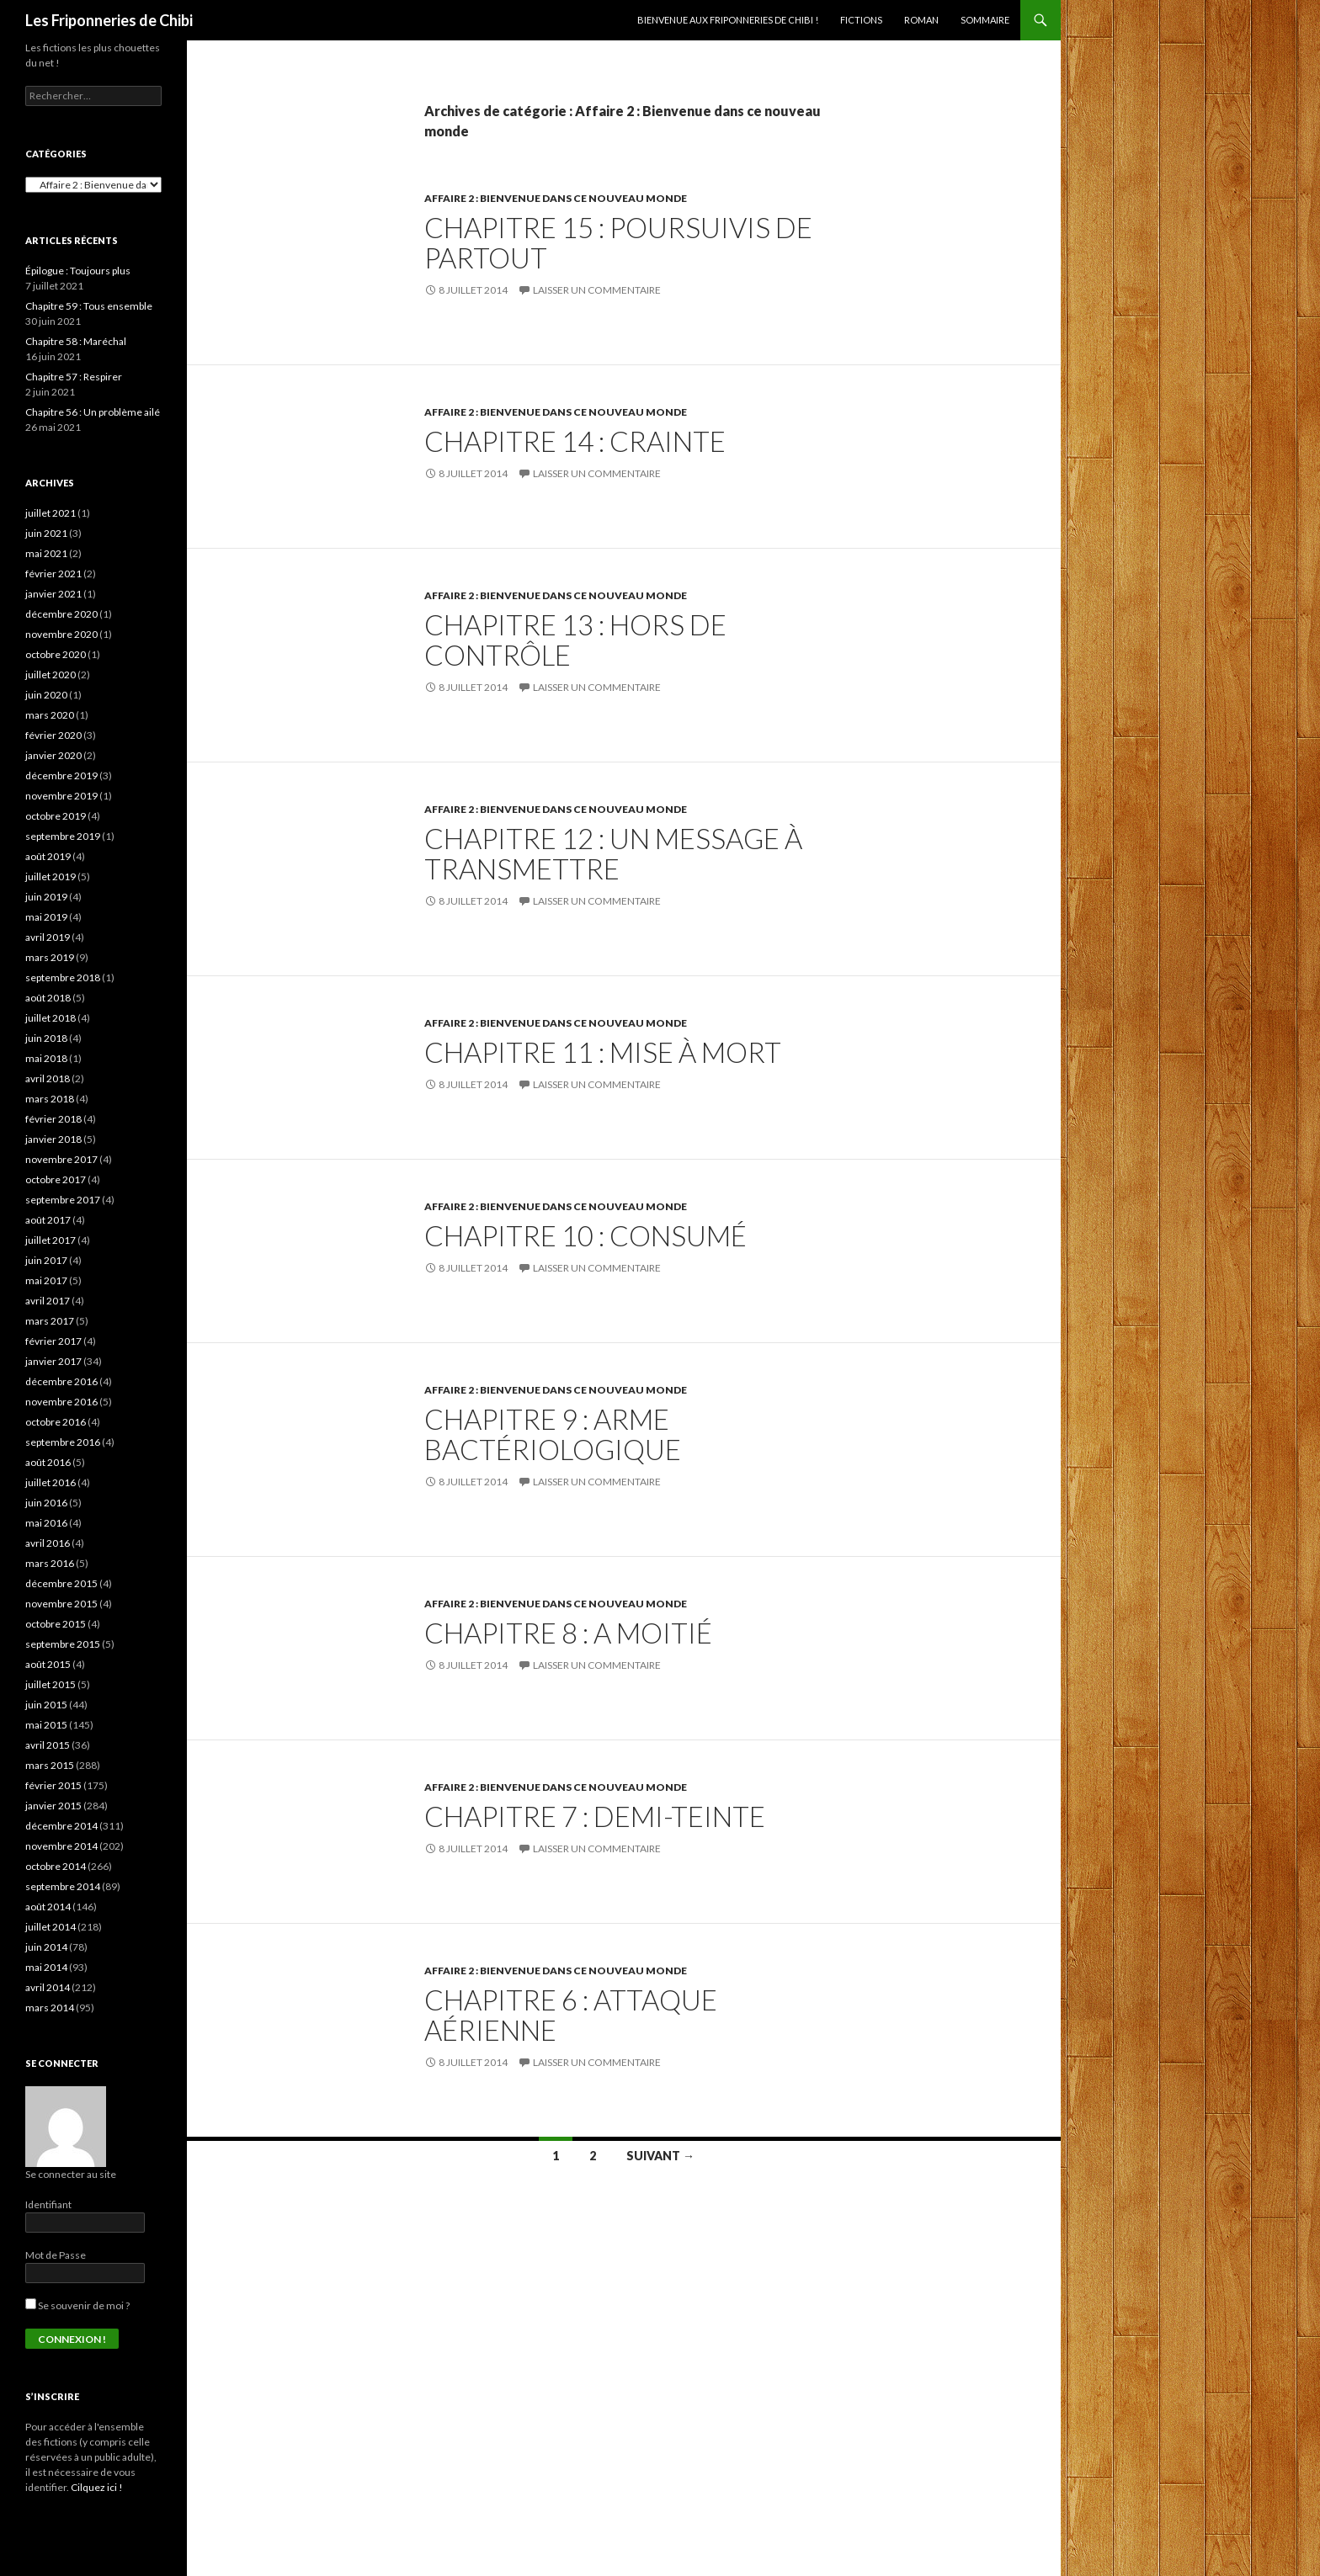 Image resolution: width=1320 pixels, height=2576 pixels. I want to click on Bienvenue aux Friponneries de Chibi !, so click(727, 19).